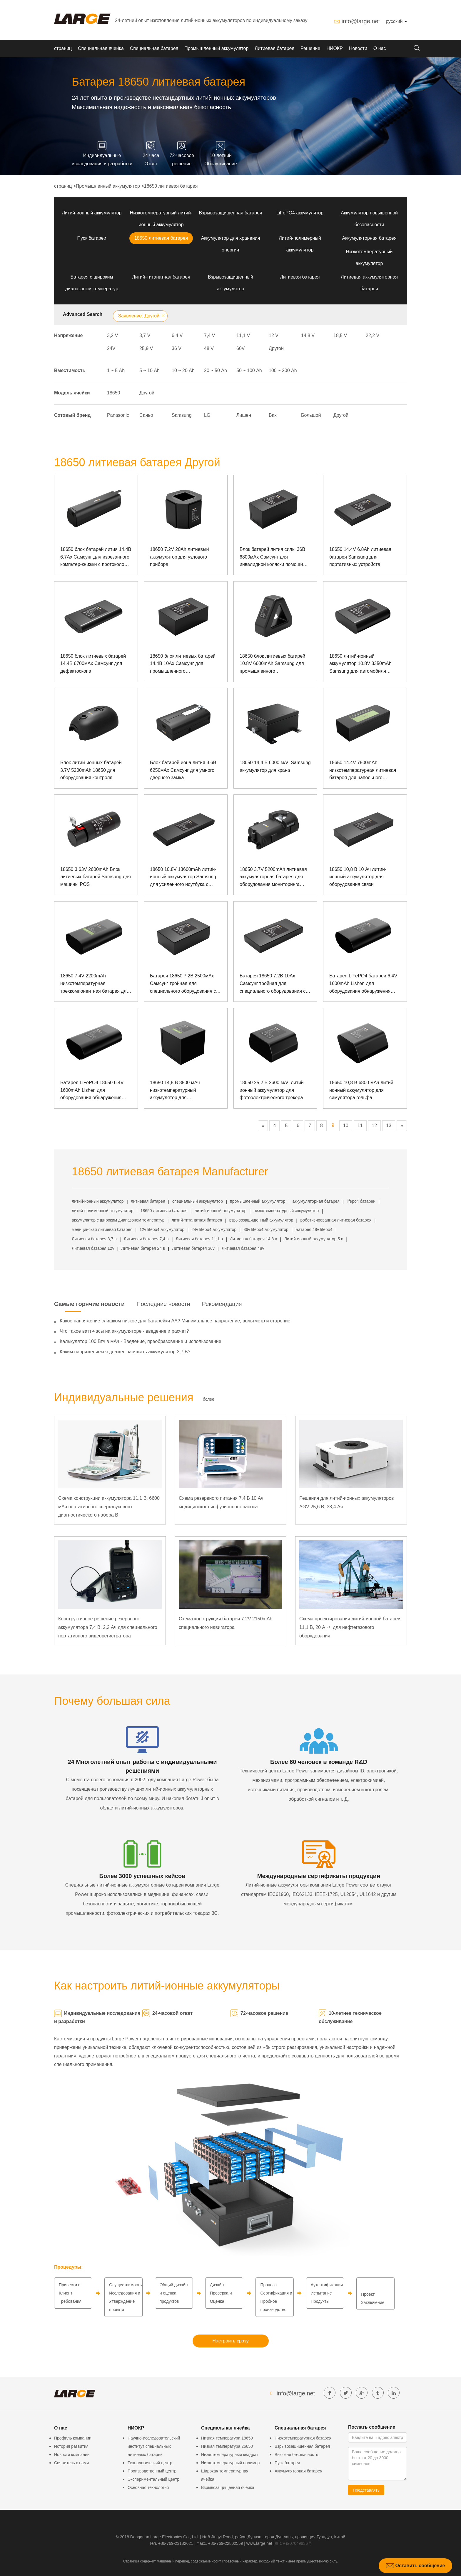 The height and width of the screenshot is (2576, 461). I want to click on 18650 3.63V 2600mAh Блок литиевых батарей Samsung для машины POS, so click(95, 877).